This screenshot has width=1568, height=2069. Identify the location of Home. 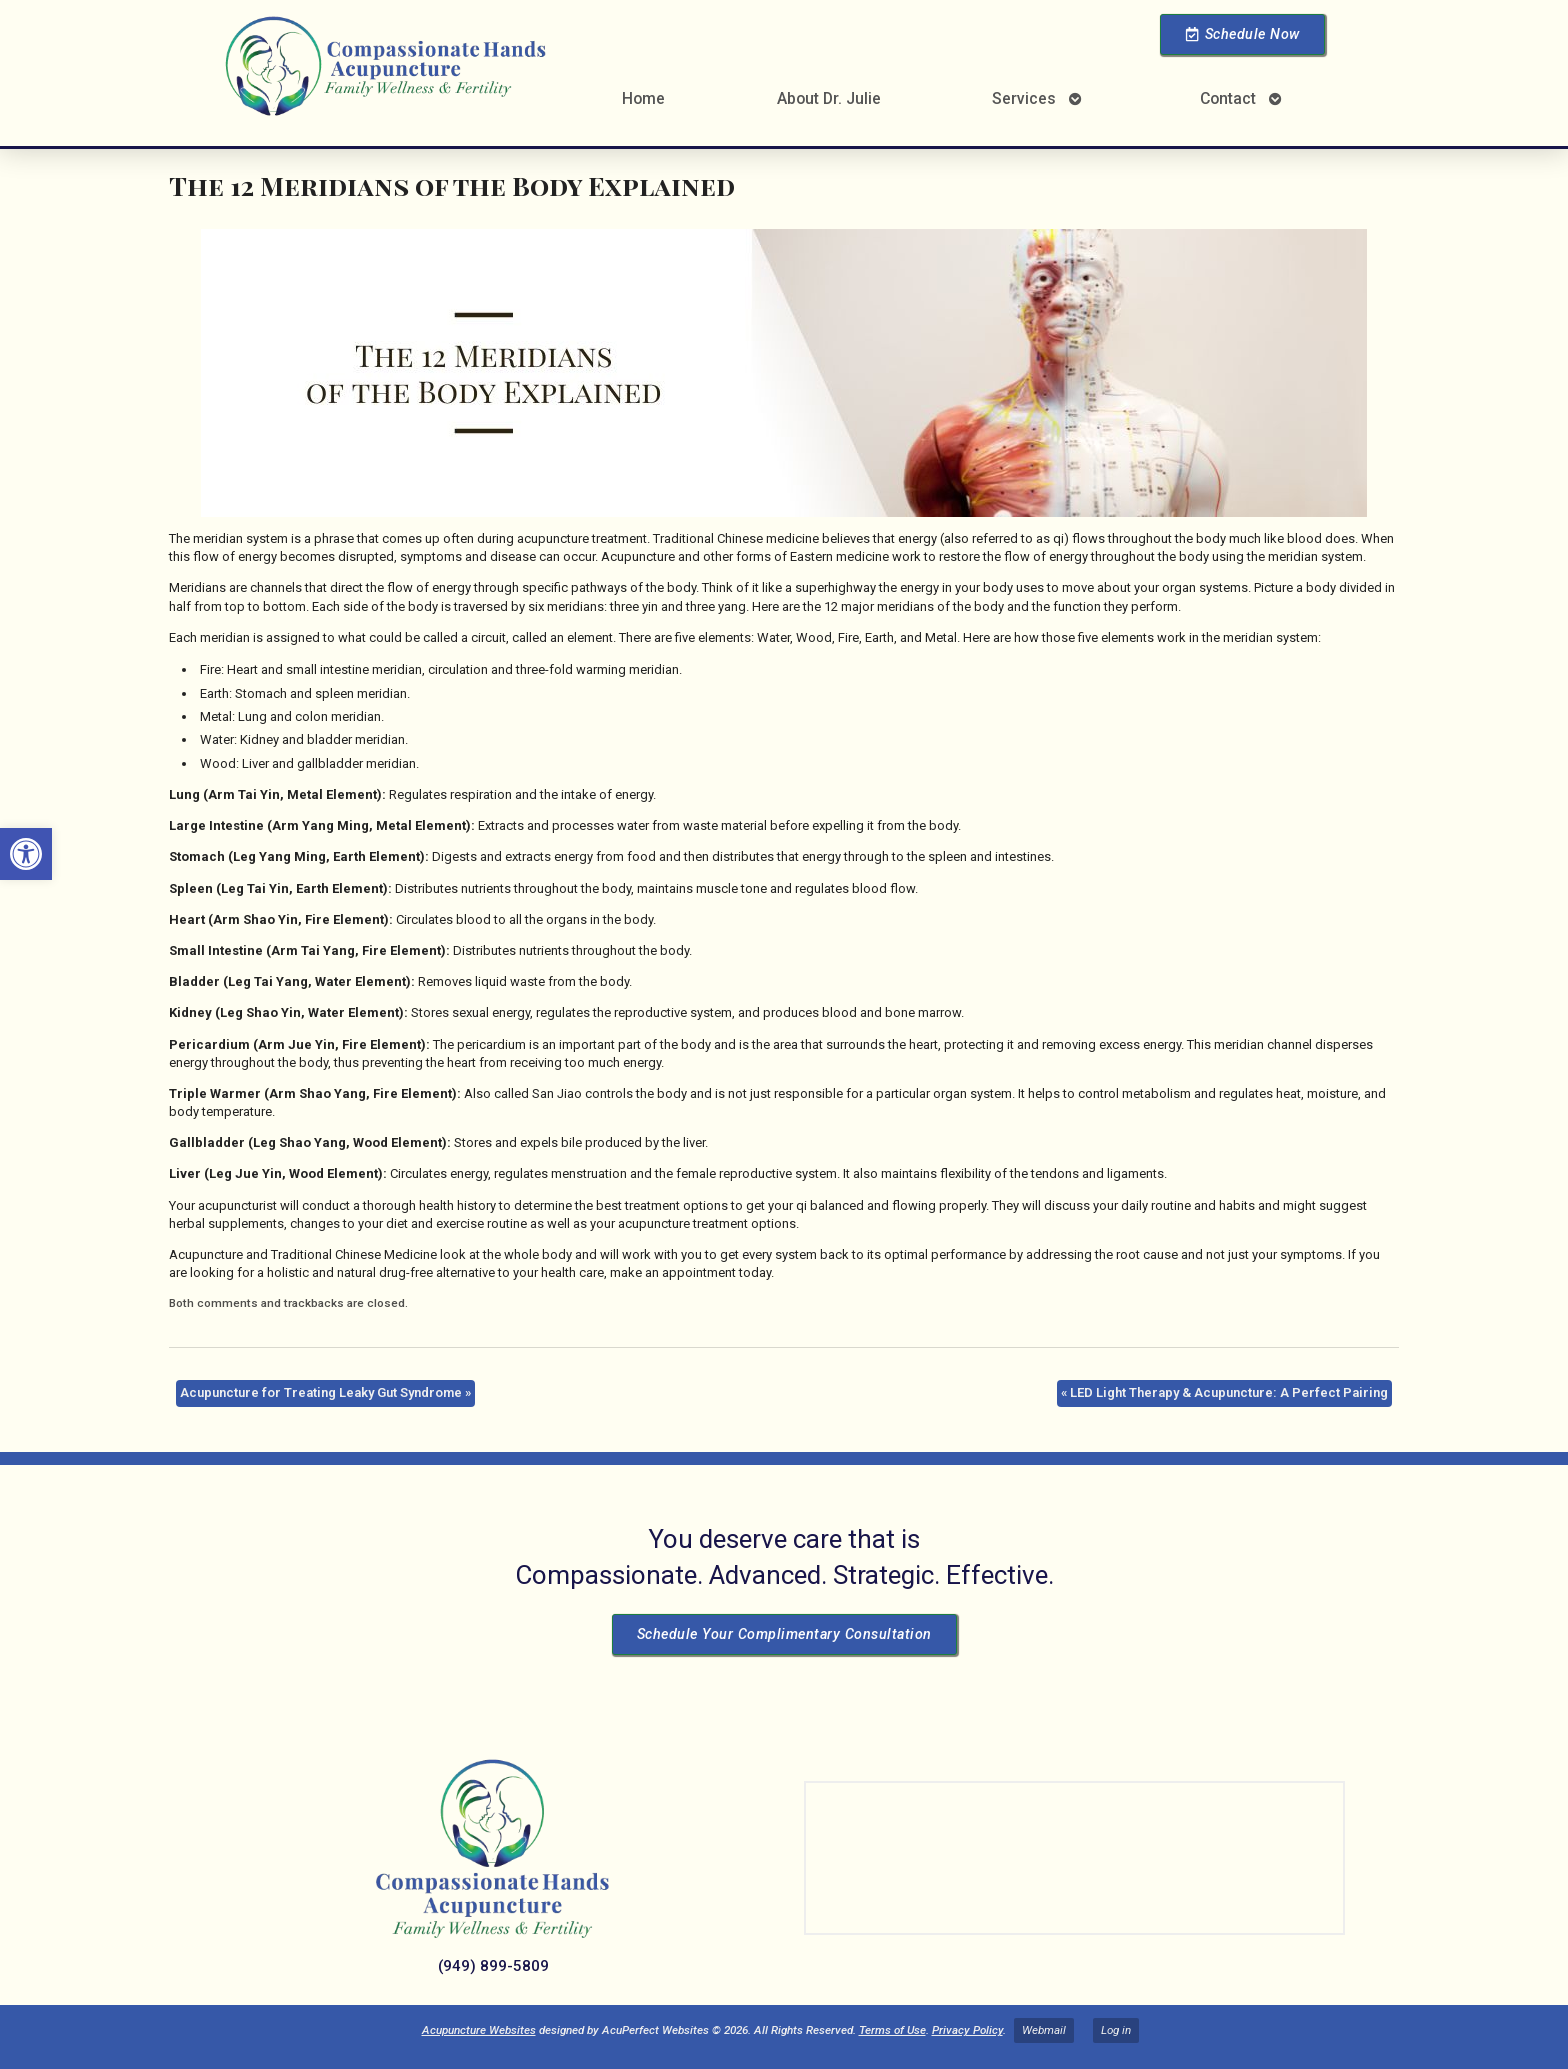
(643, 98).